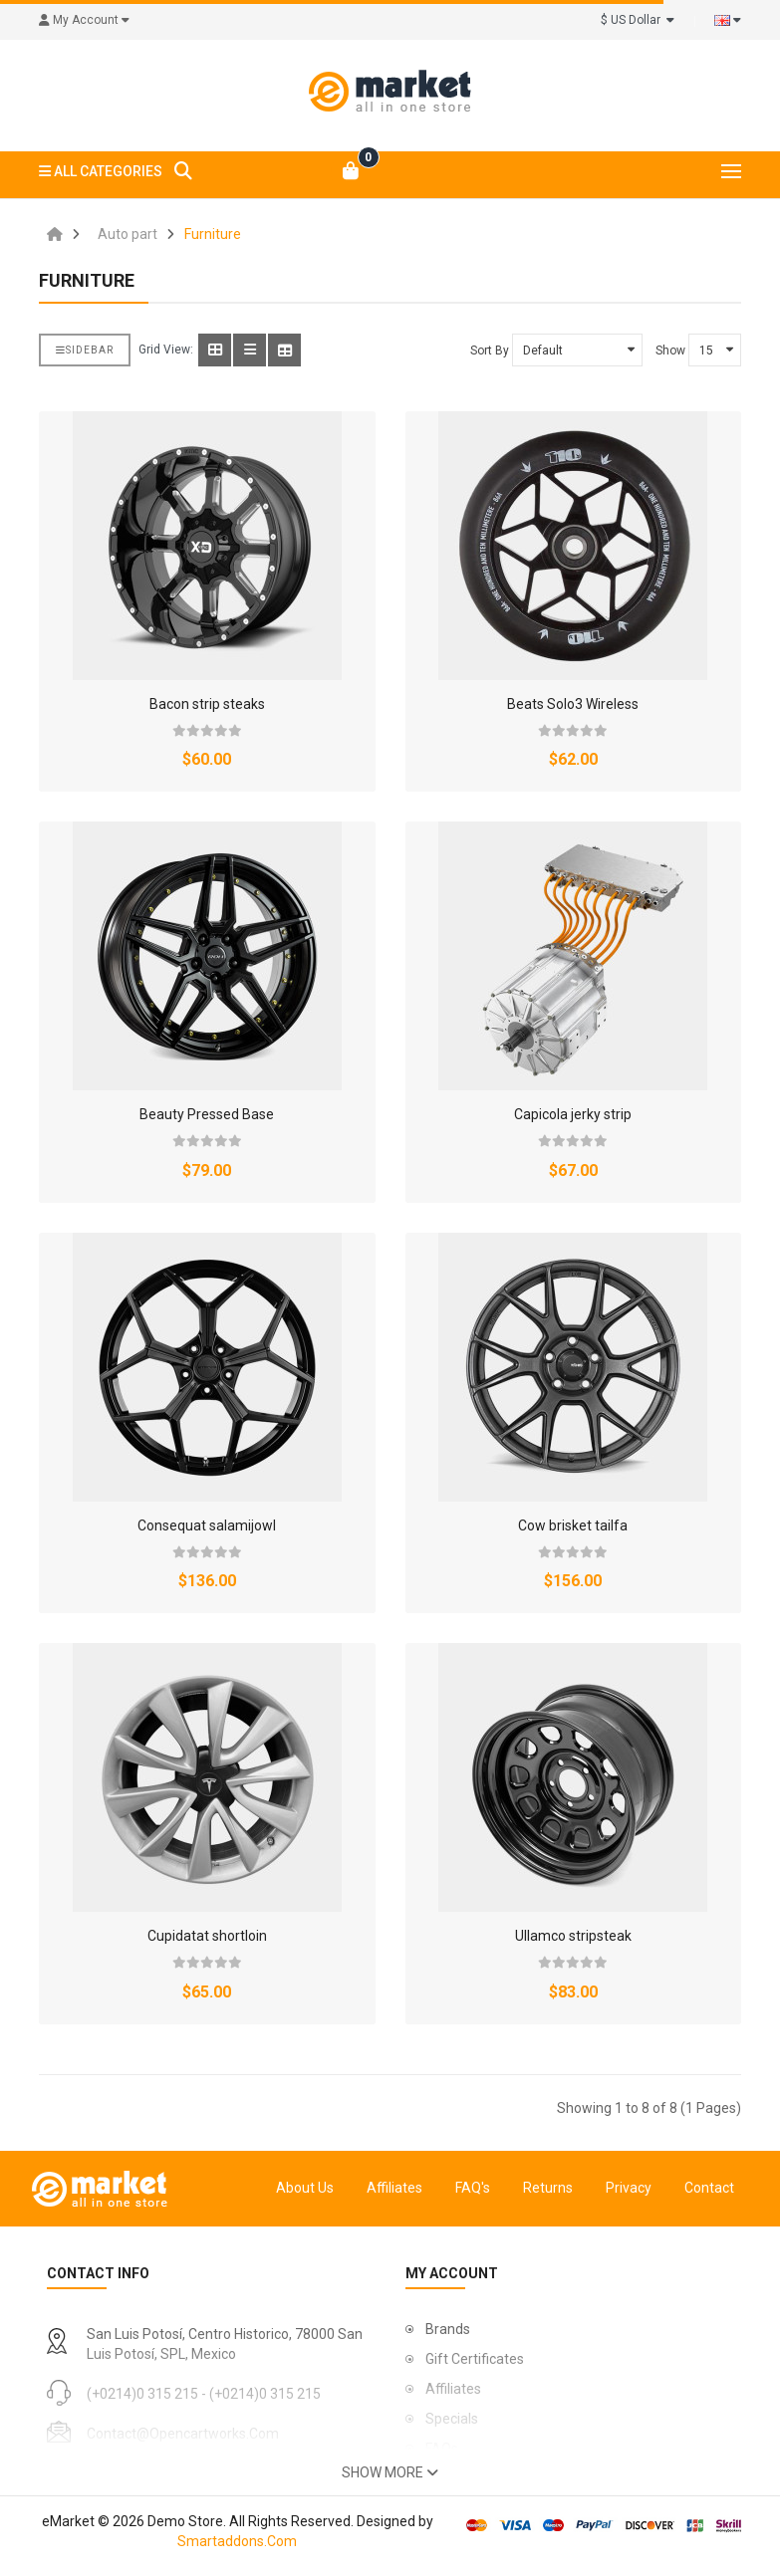  Describe the element at coordinates (85, 350) in the screenshot. I see `Sidebar` at that location.